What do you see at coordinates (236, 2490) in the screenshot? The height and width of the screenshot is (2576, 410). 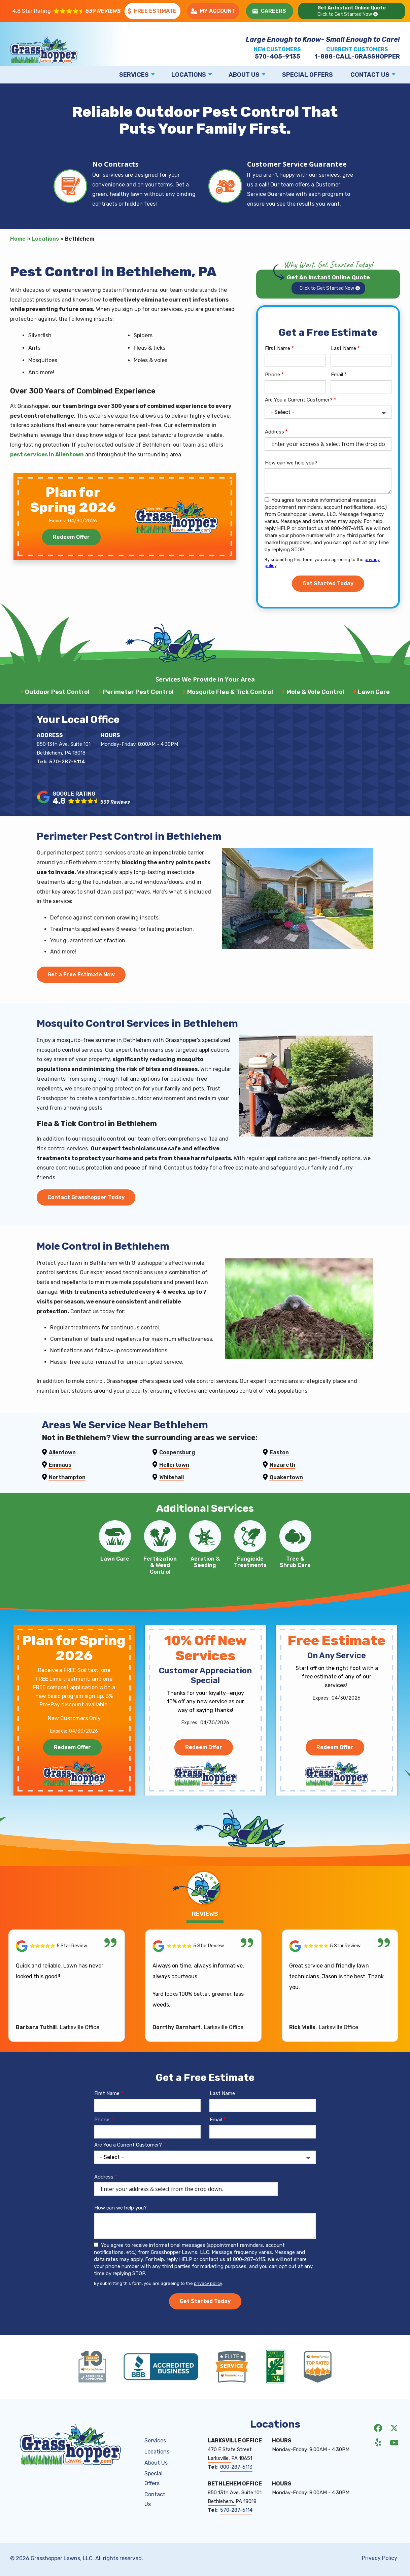 I see `800-287-6113` at bounding box center [236, 2490].